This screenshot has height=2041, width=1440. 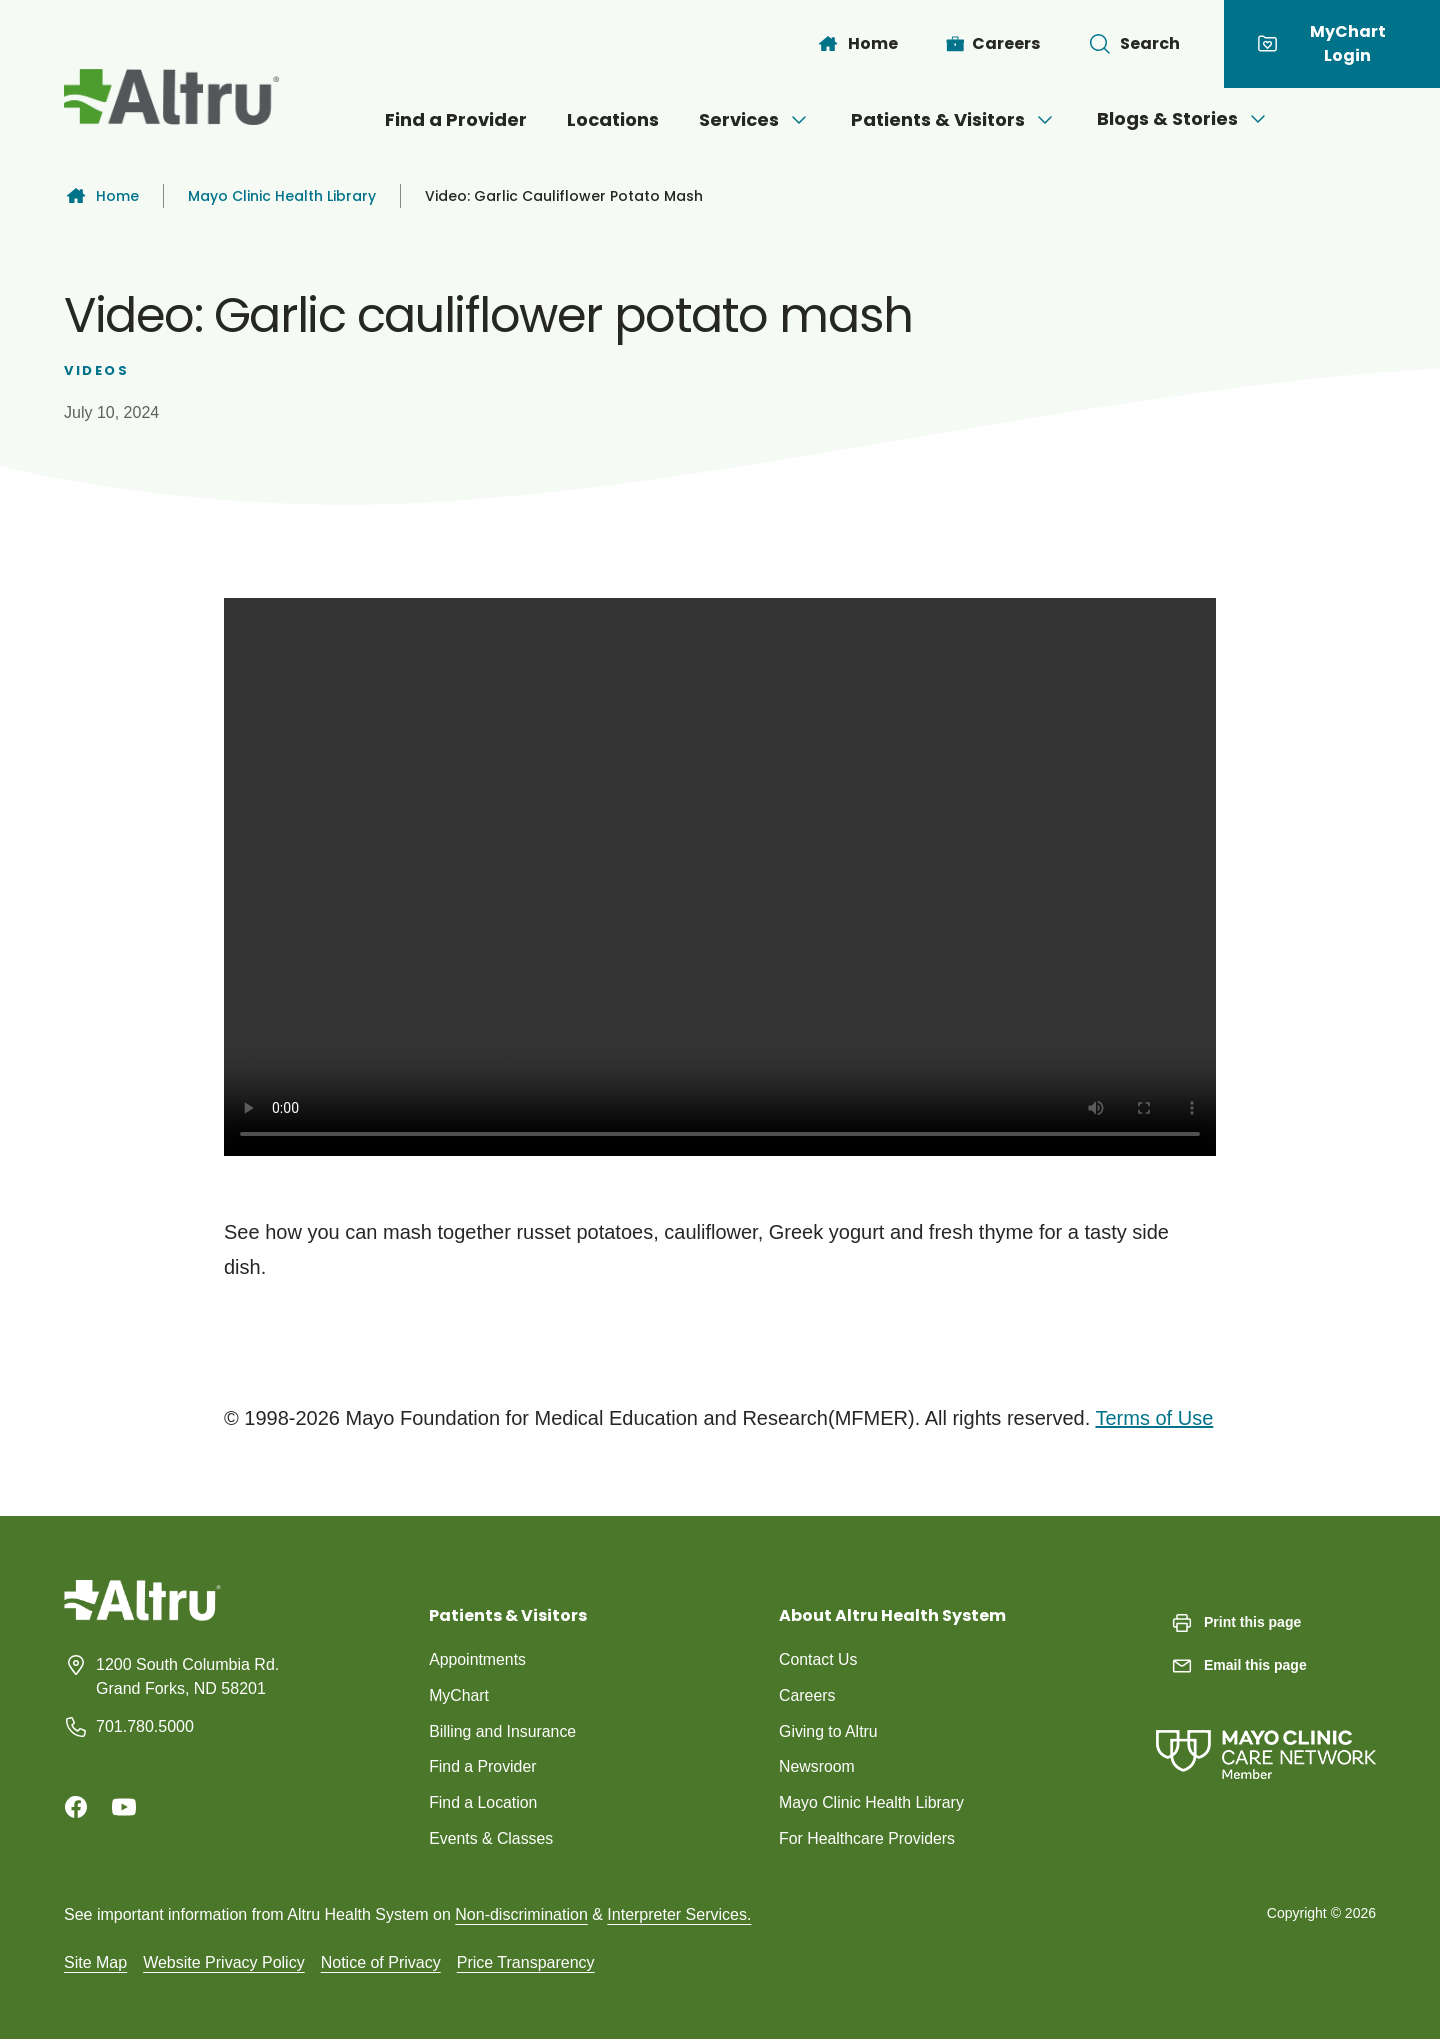 I want to click on Find a Location, so click(x=483, y=1803).